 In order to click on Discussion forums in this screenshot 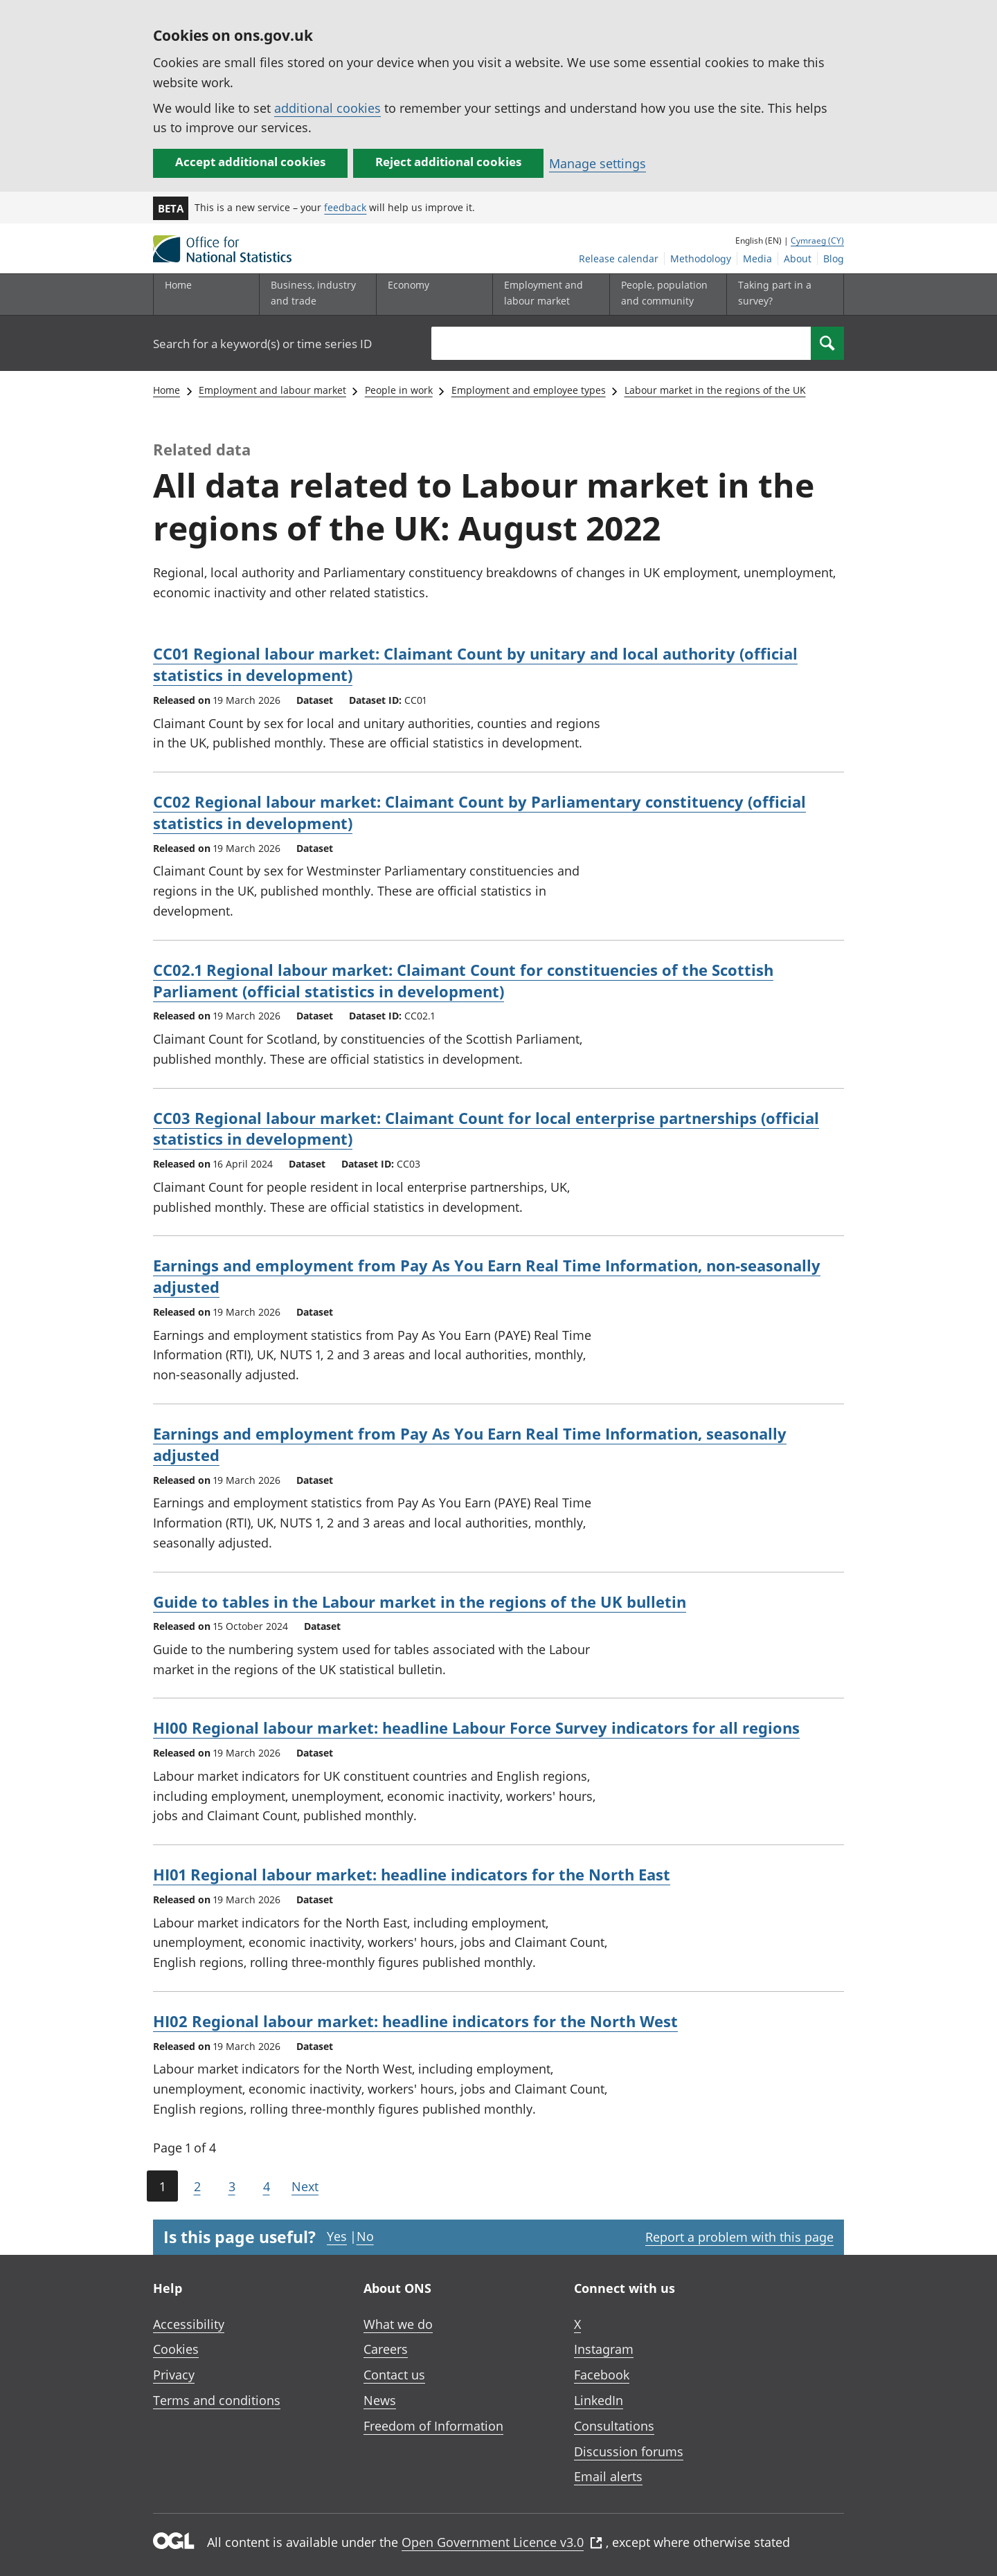, I will do `click(628, 2451)`.